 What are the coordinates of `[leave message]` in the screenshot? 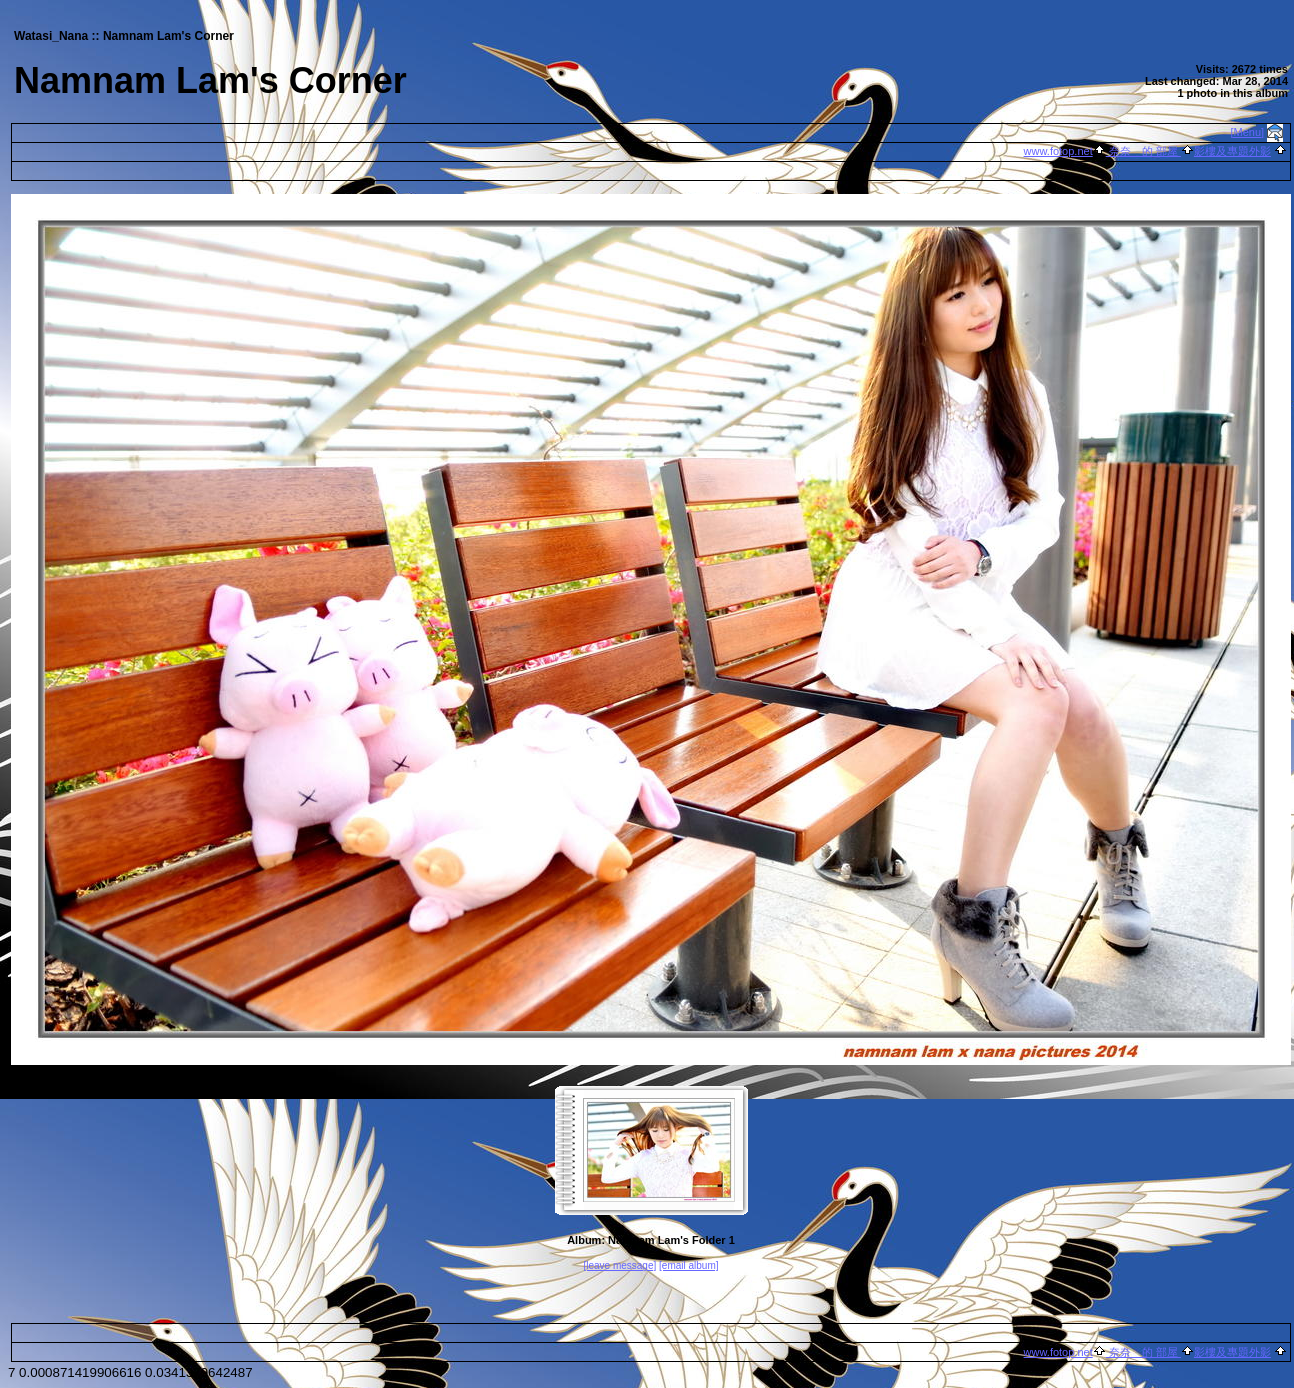 It's located at (619, 1265).